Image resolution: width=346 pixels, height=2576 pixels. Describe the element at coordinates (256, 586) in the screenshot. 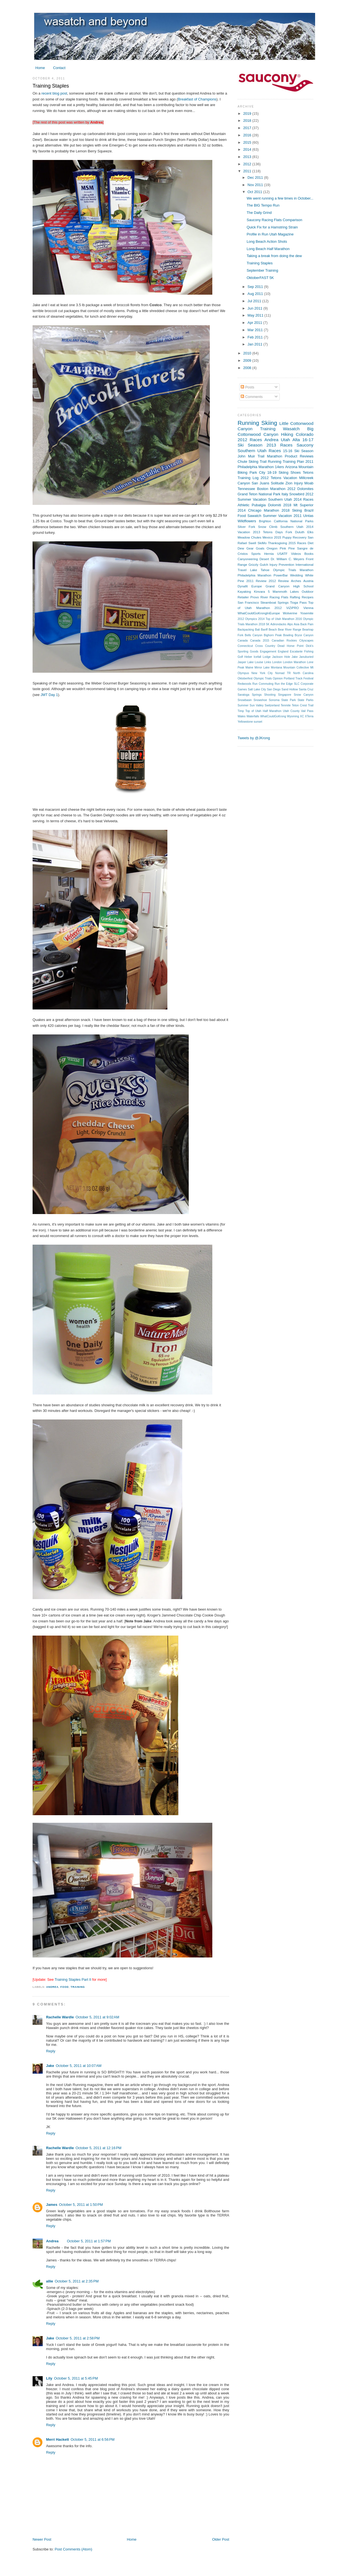

I see `Europe` at that location.